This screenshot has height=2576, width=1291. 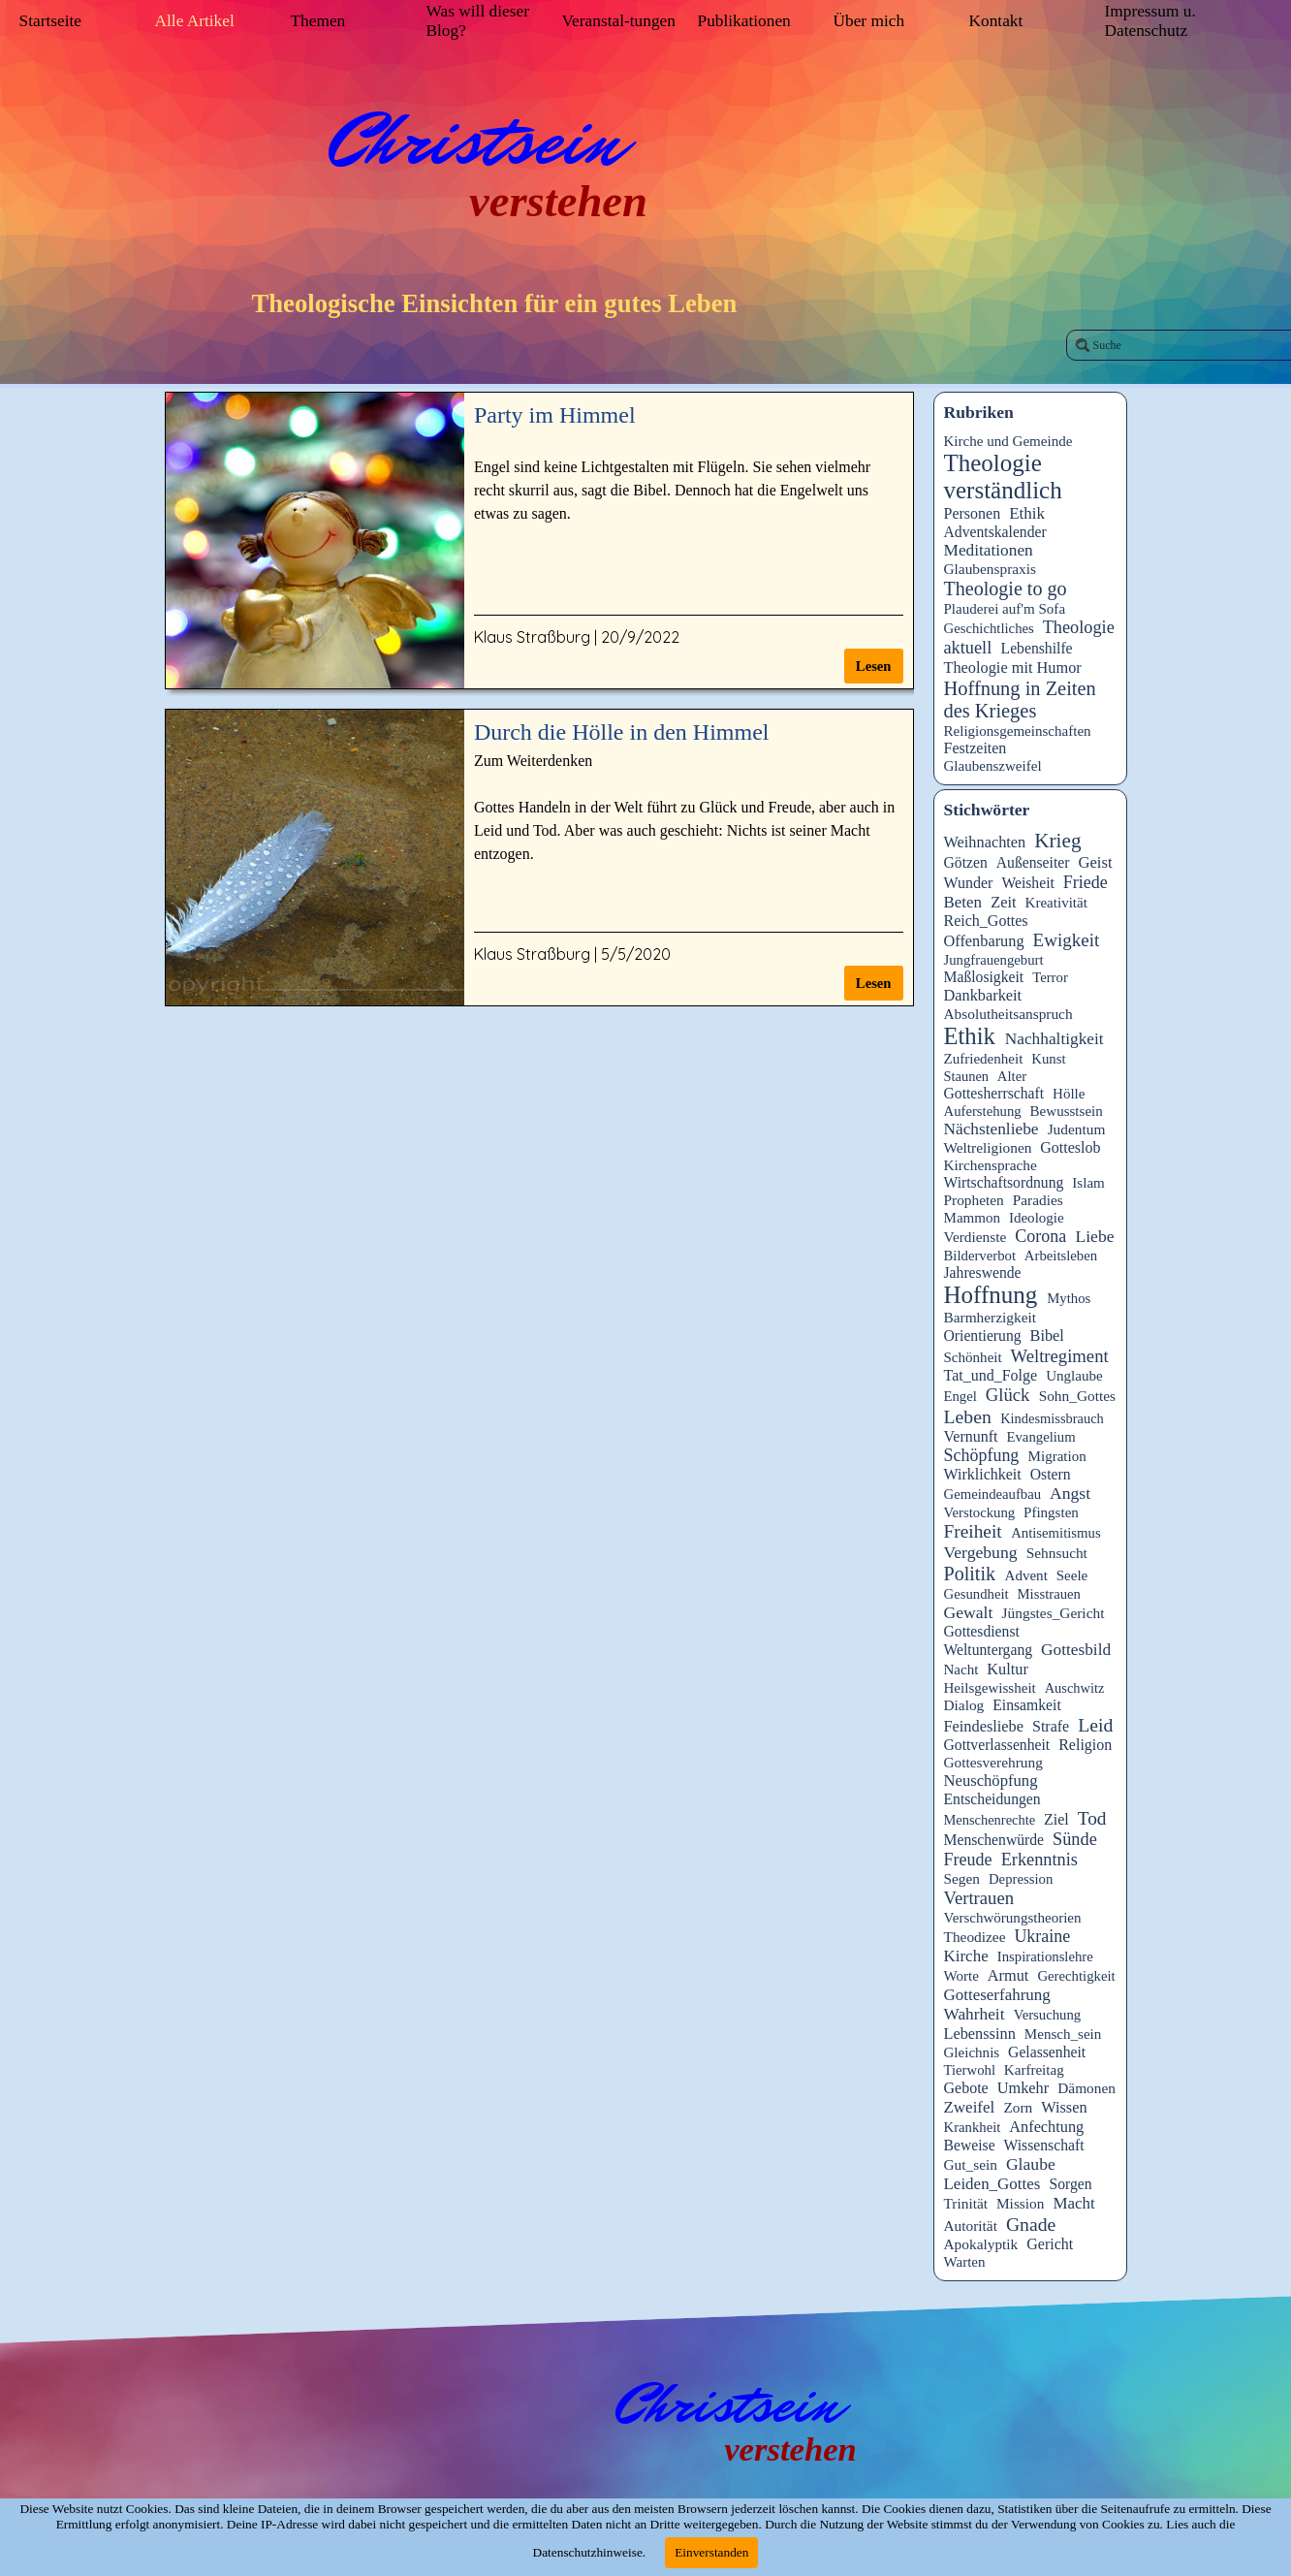 I want to click on Nächstenliebe, so click(x=991, y=1129).